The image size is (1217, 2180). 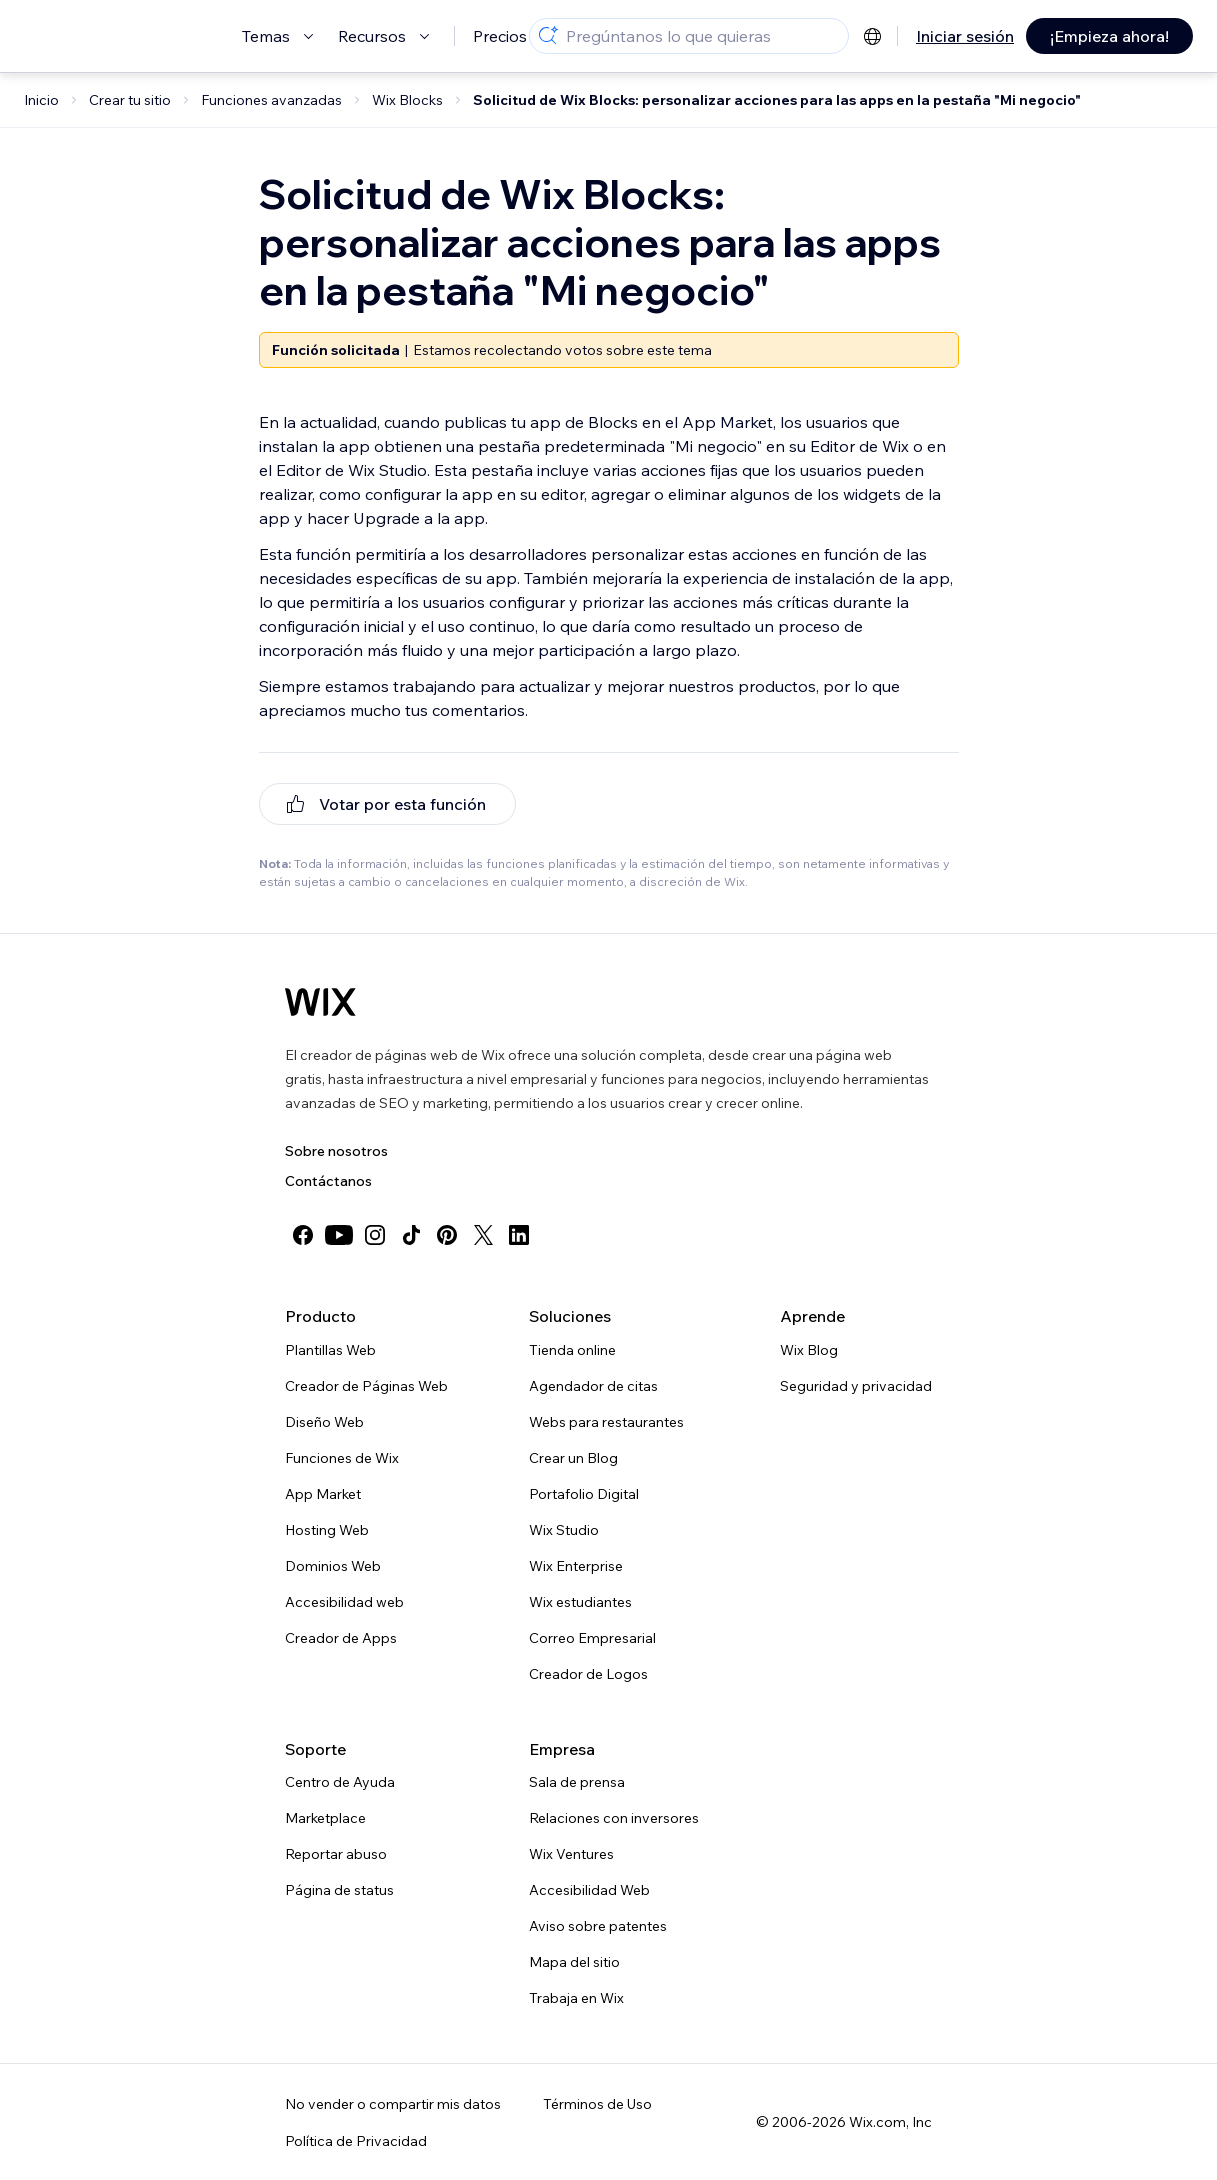 I want to click on [facebook], so click(x=303, y=1235).